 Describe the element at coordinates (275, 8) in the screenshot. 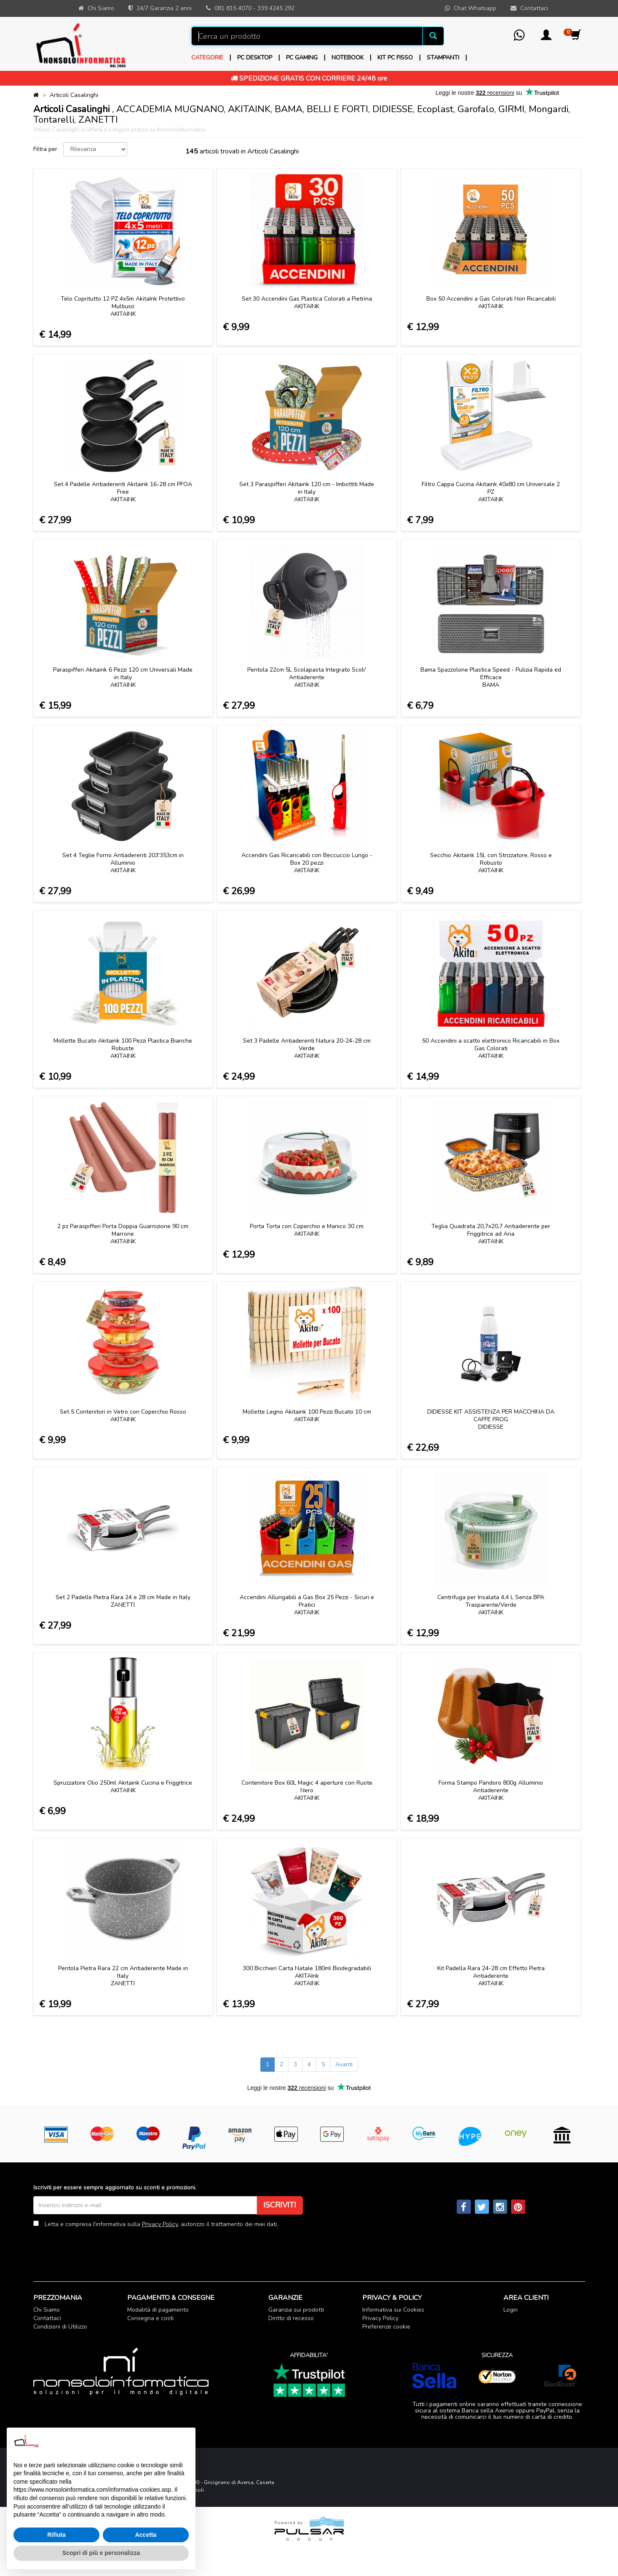

I see `339 4245 292` at that location.